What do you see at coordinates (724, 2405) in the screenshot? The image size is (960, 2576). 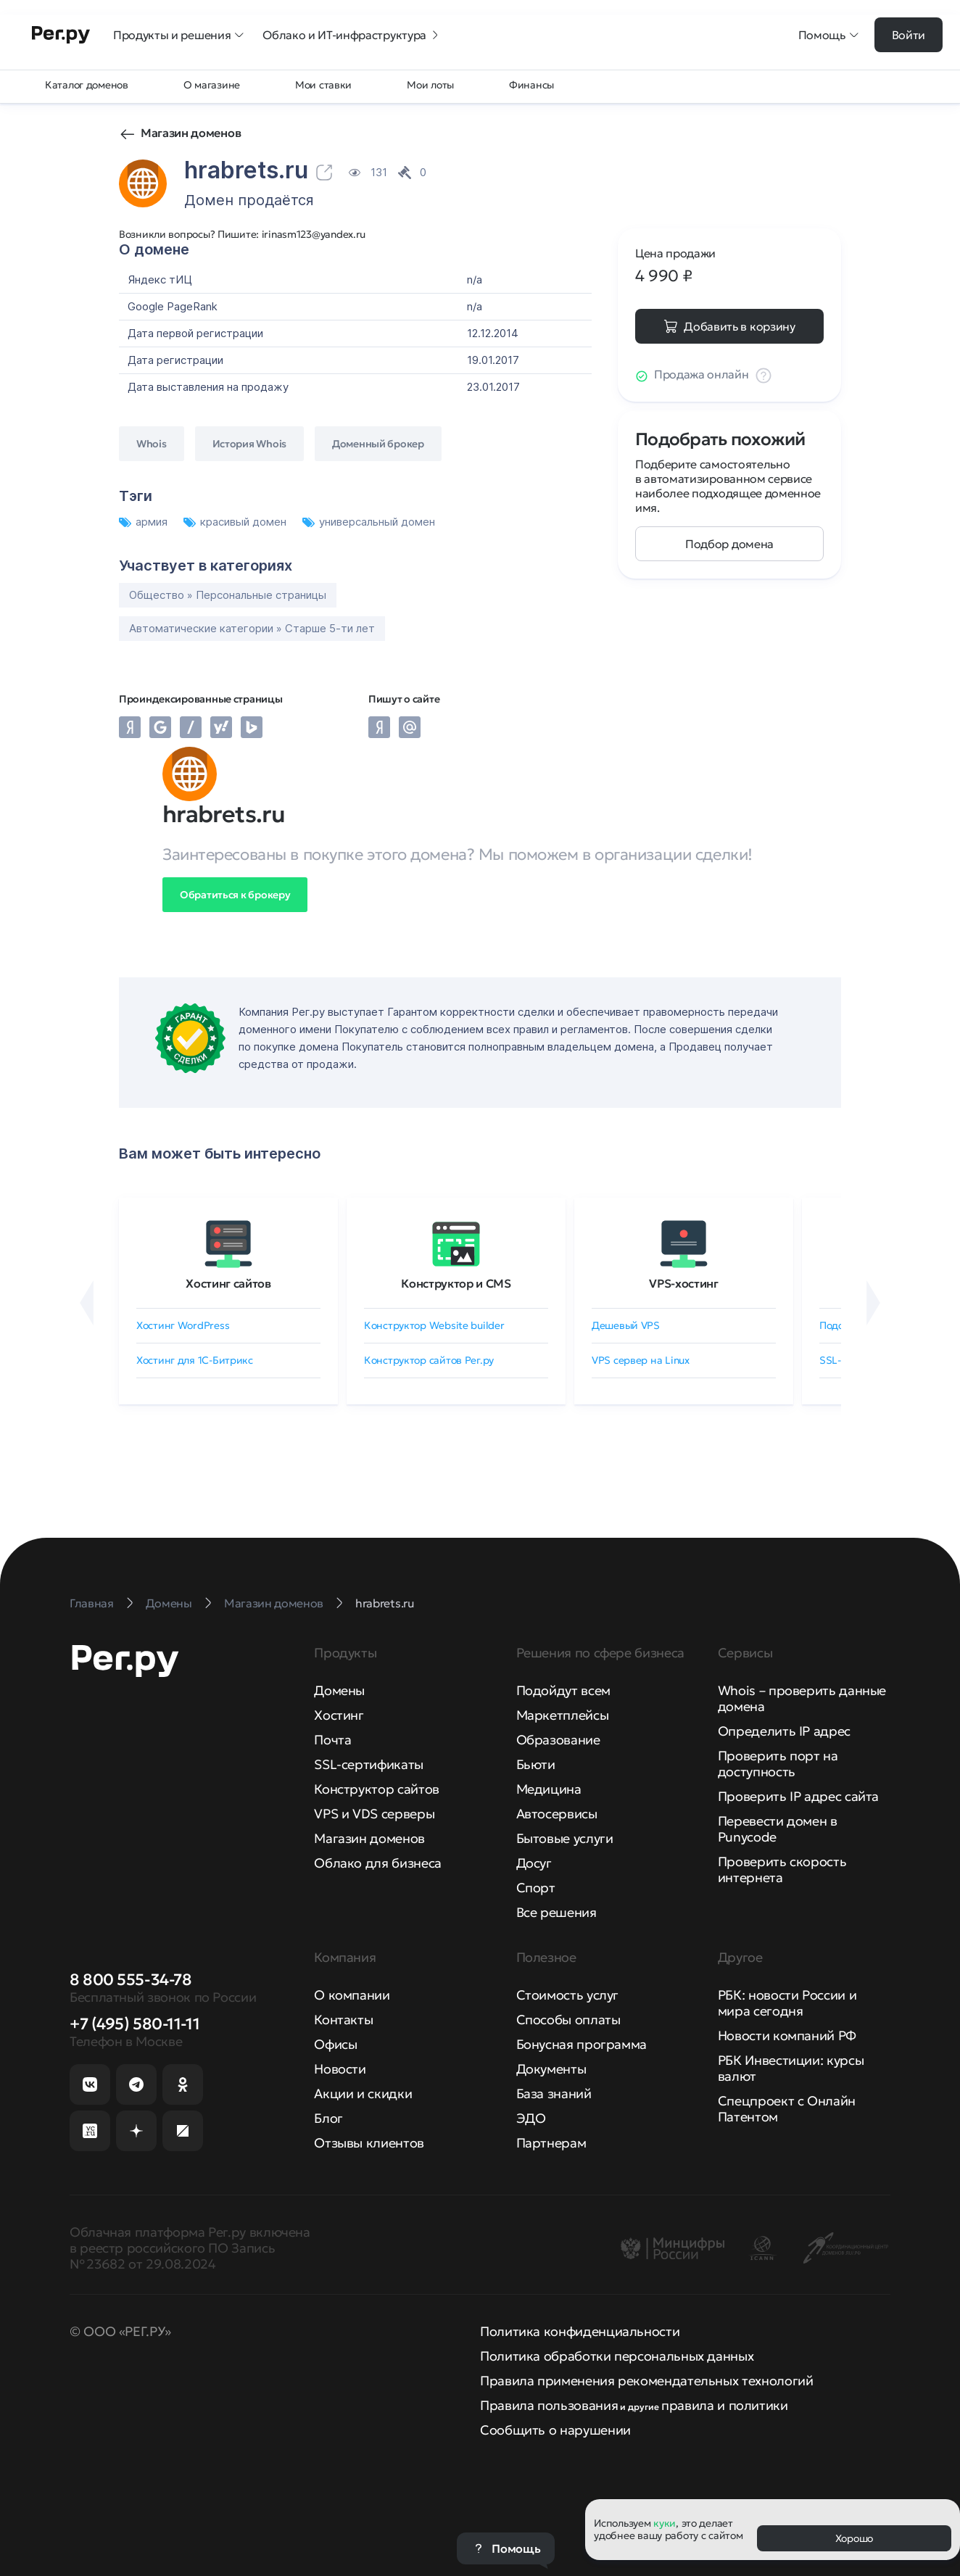 I see `правила и политики` at bounding box center [724, 2405].